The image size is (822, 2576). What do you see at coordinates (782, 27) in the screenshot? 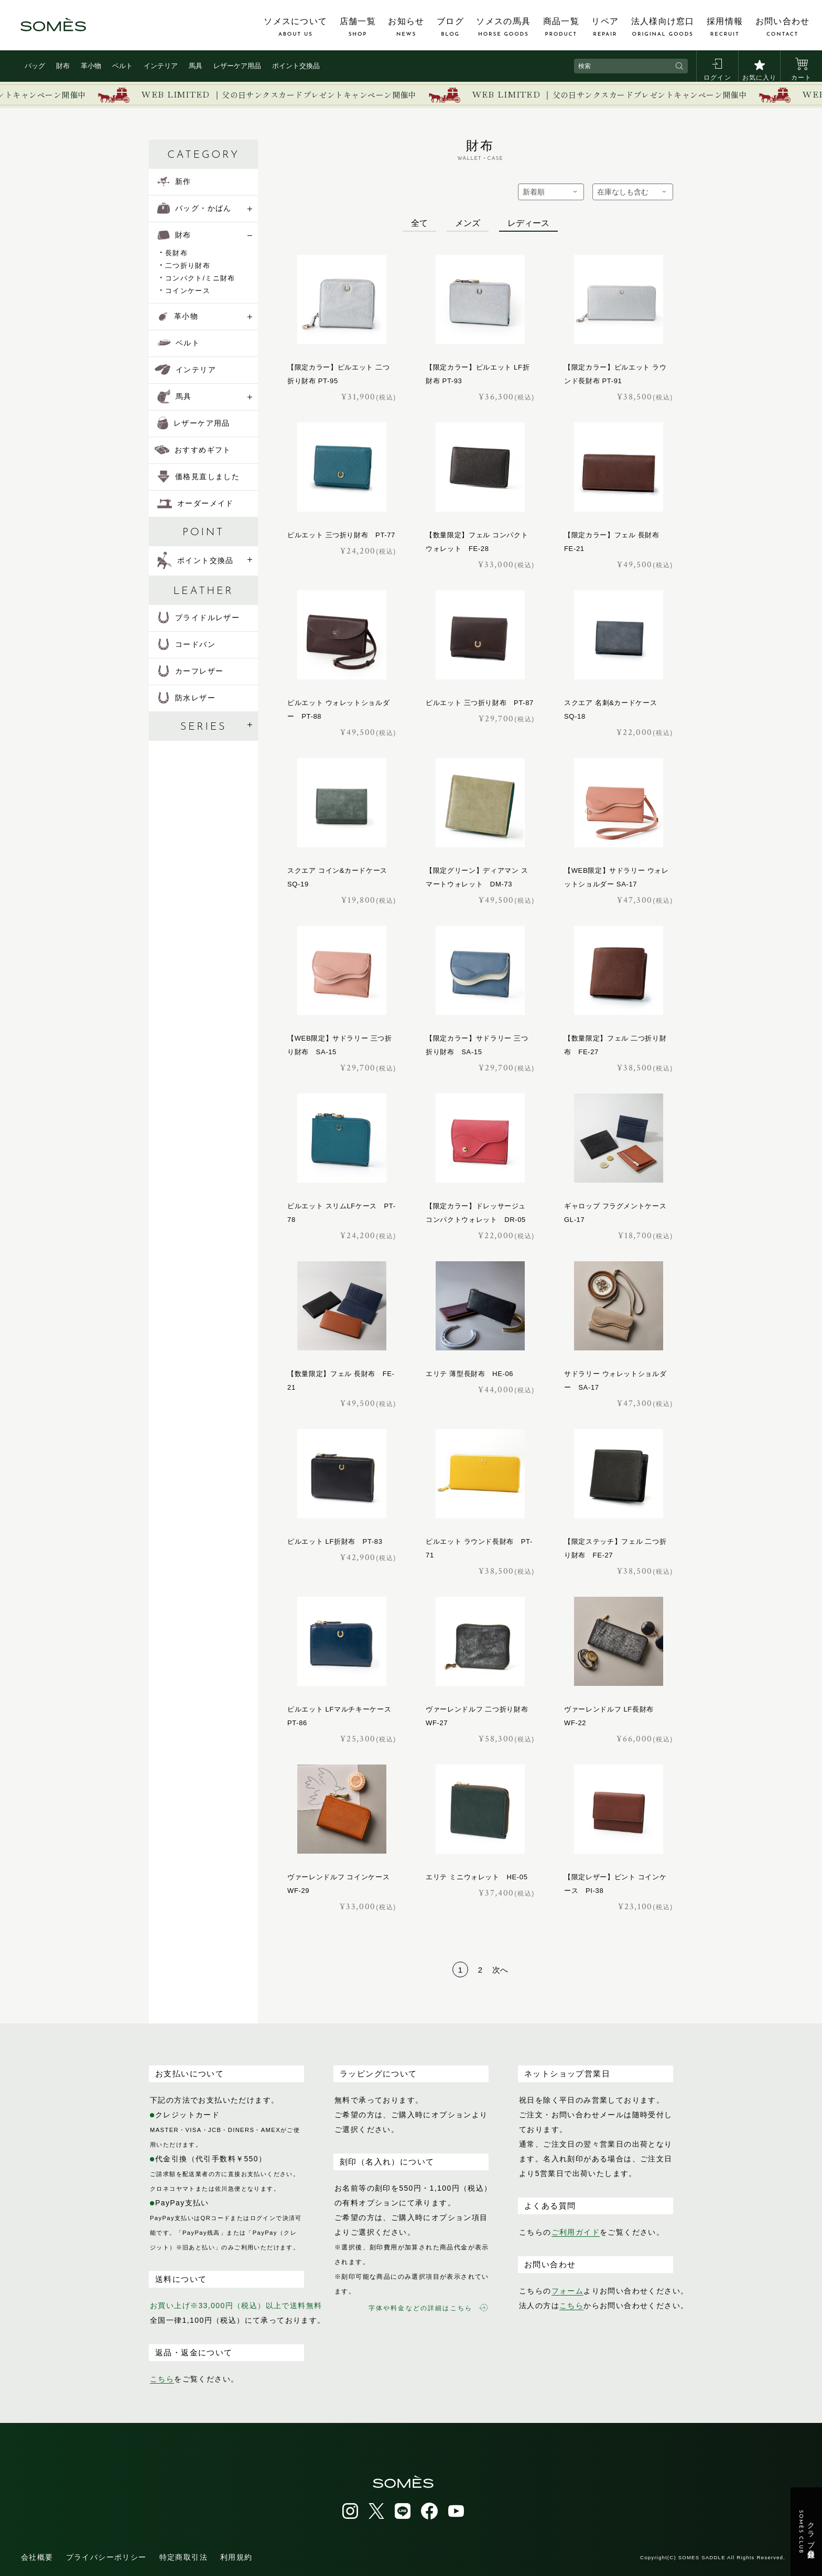
I see `お問い合わせ` at bounding box center [782, 27].